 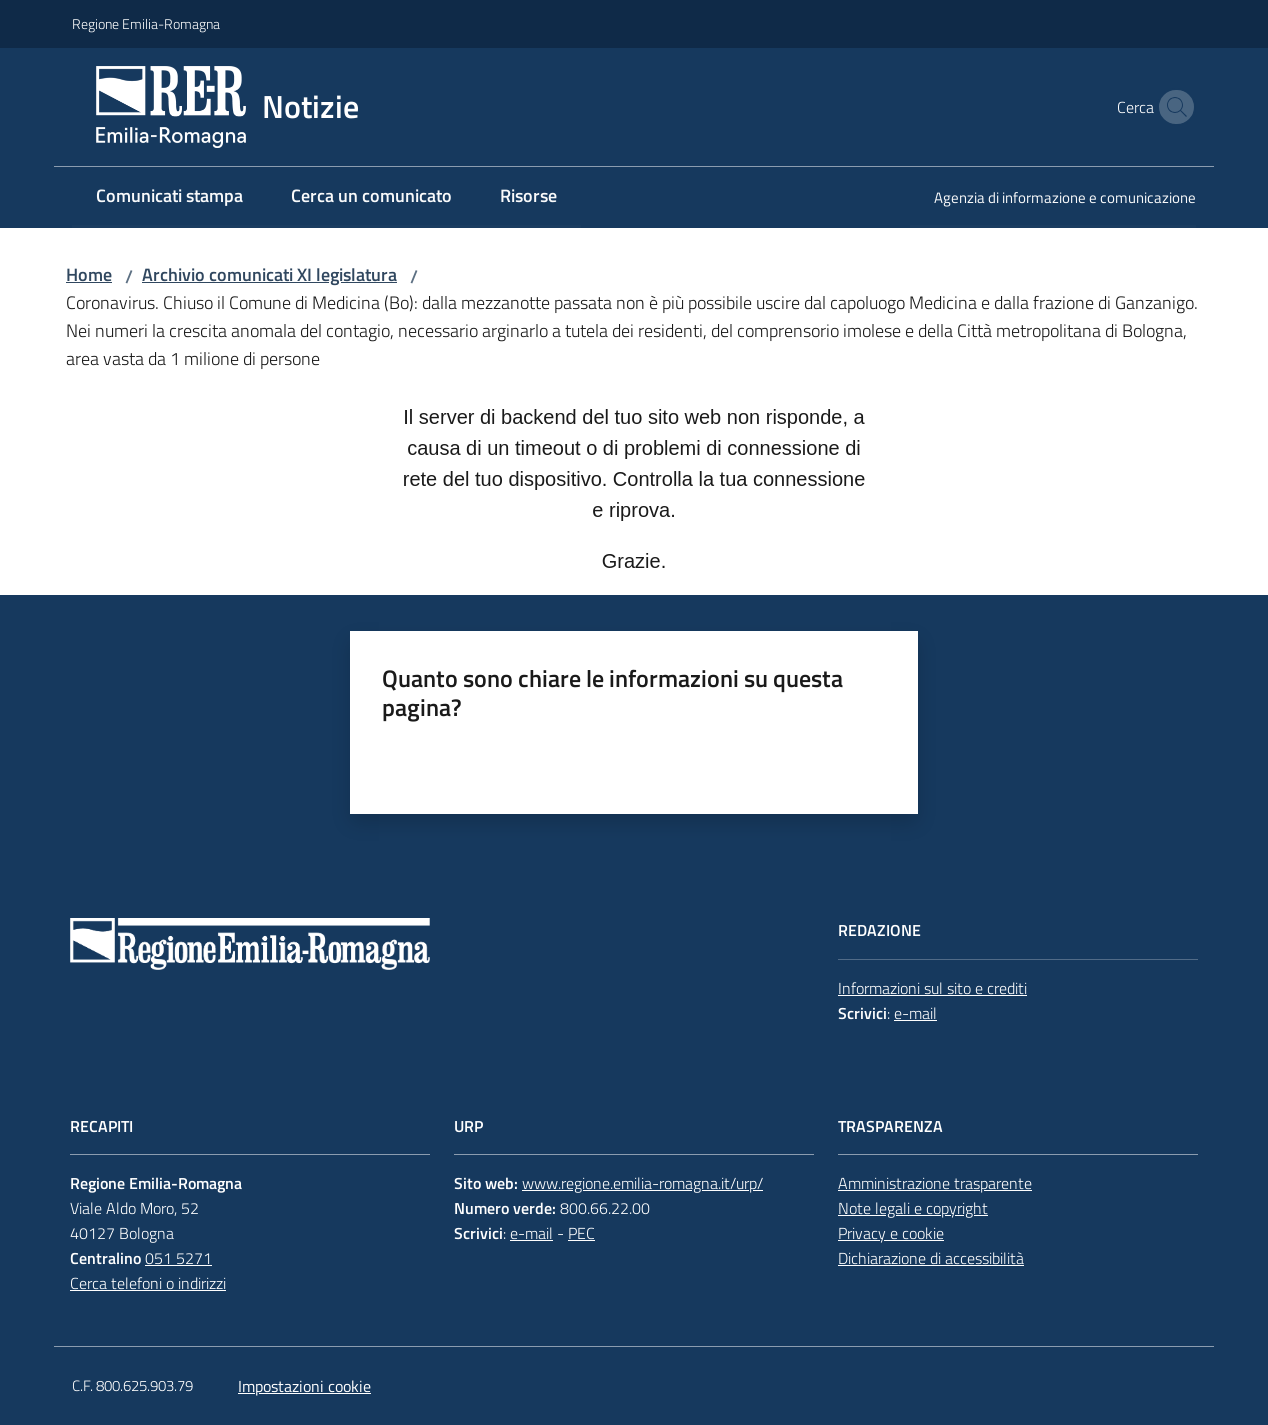 I want to click on PEC, so click(x=581, y=1233).